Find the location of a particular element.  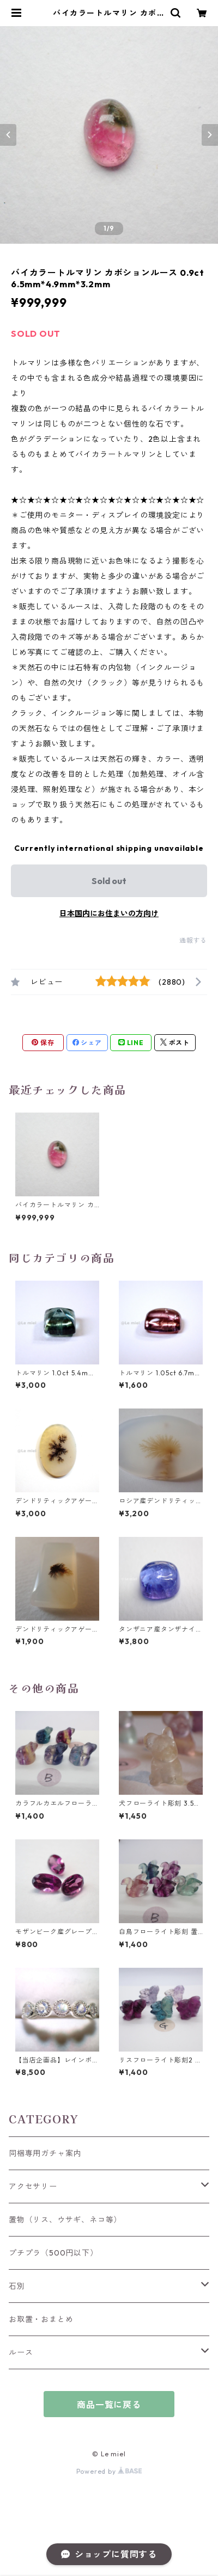

商品一覧に戻る is located at coordinates (109, 2404).